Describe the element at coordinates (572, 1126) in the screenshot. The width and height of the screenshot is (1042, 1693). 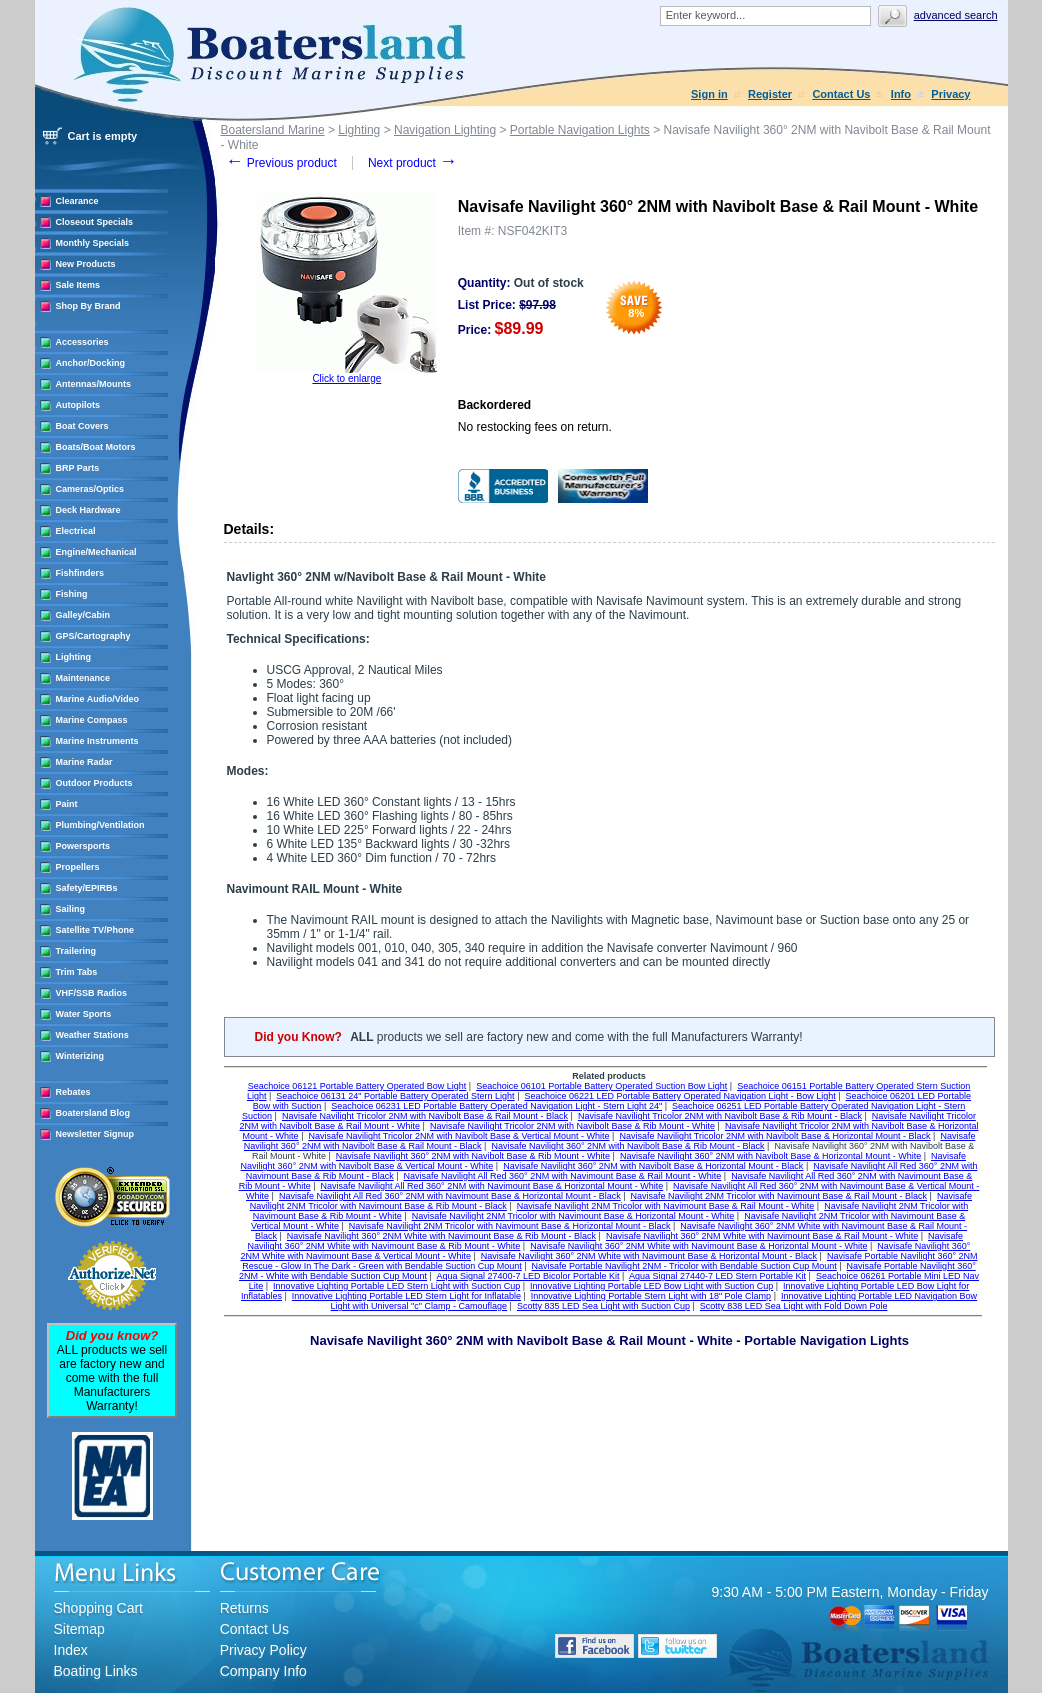
I see `Navisafe Navilight Tricolor 2NM with Navibolt Base & Rib Mount - White` at that location.